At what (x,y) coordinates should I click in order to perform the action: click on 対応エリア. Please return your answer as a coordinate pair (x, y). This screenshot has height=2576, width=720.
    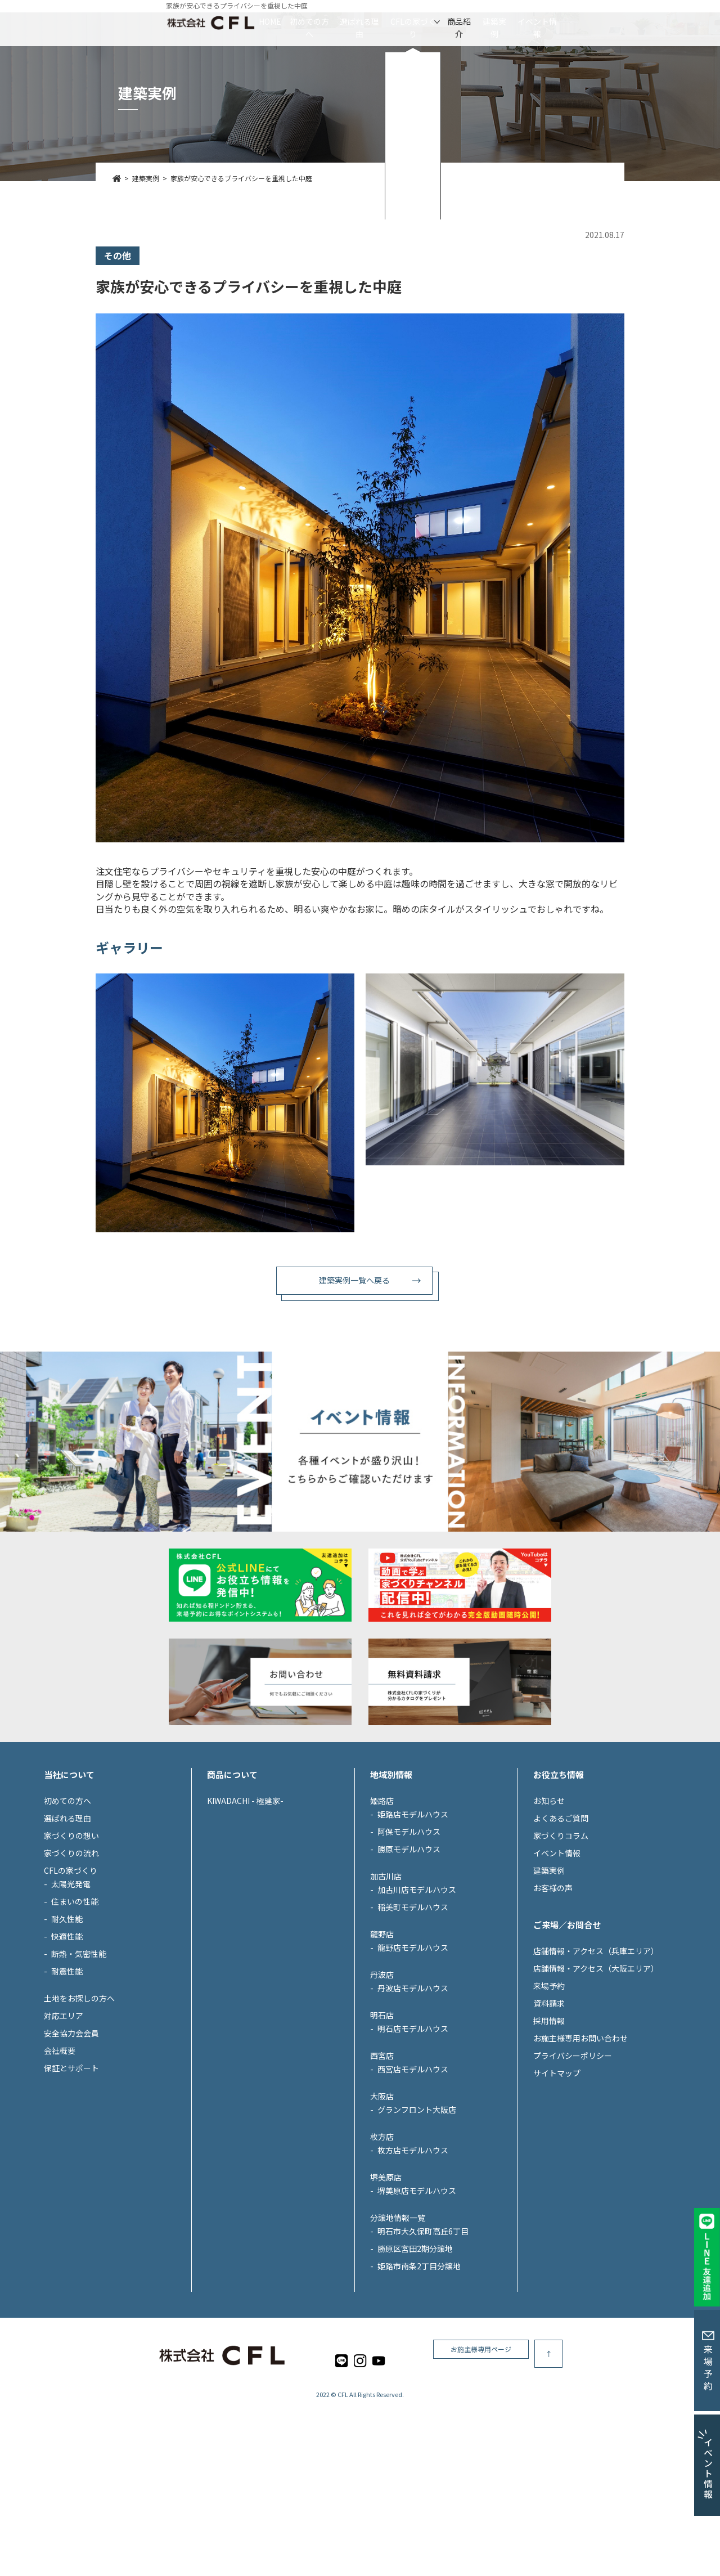
    Looking at the image, I should click on (63, 2119).